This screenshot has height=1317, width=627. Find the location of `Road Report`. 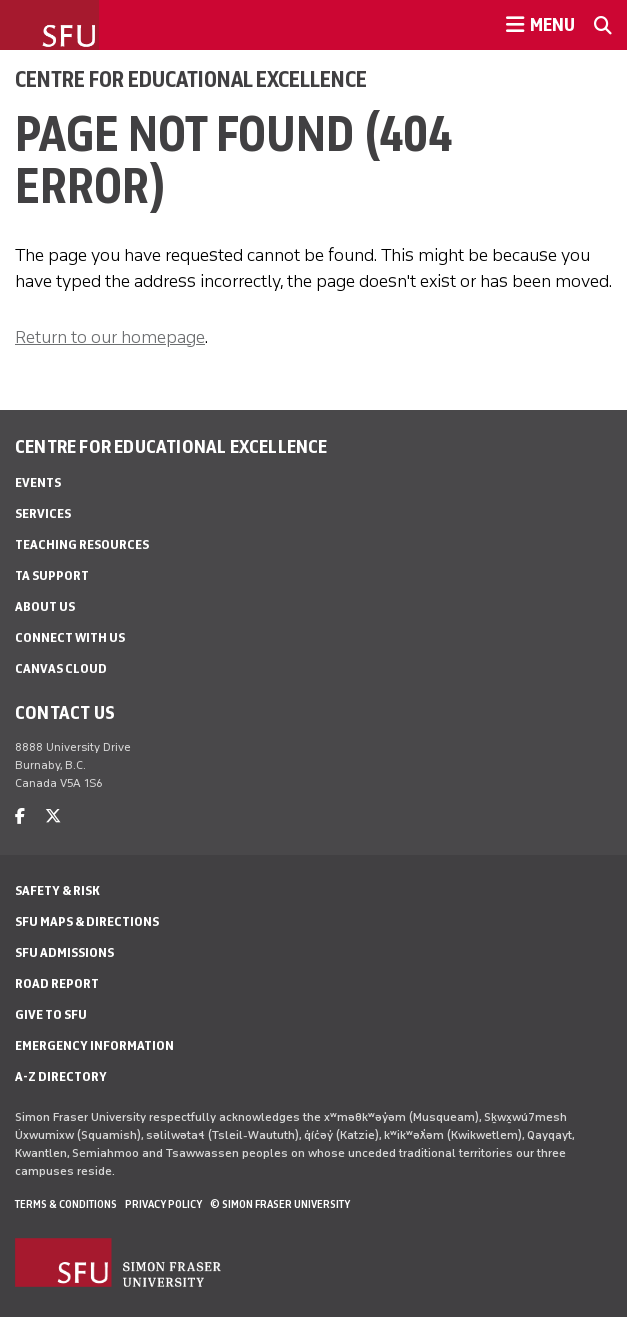

Road Report is located at coordinates (57, 983).